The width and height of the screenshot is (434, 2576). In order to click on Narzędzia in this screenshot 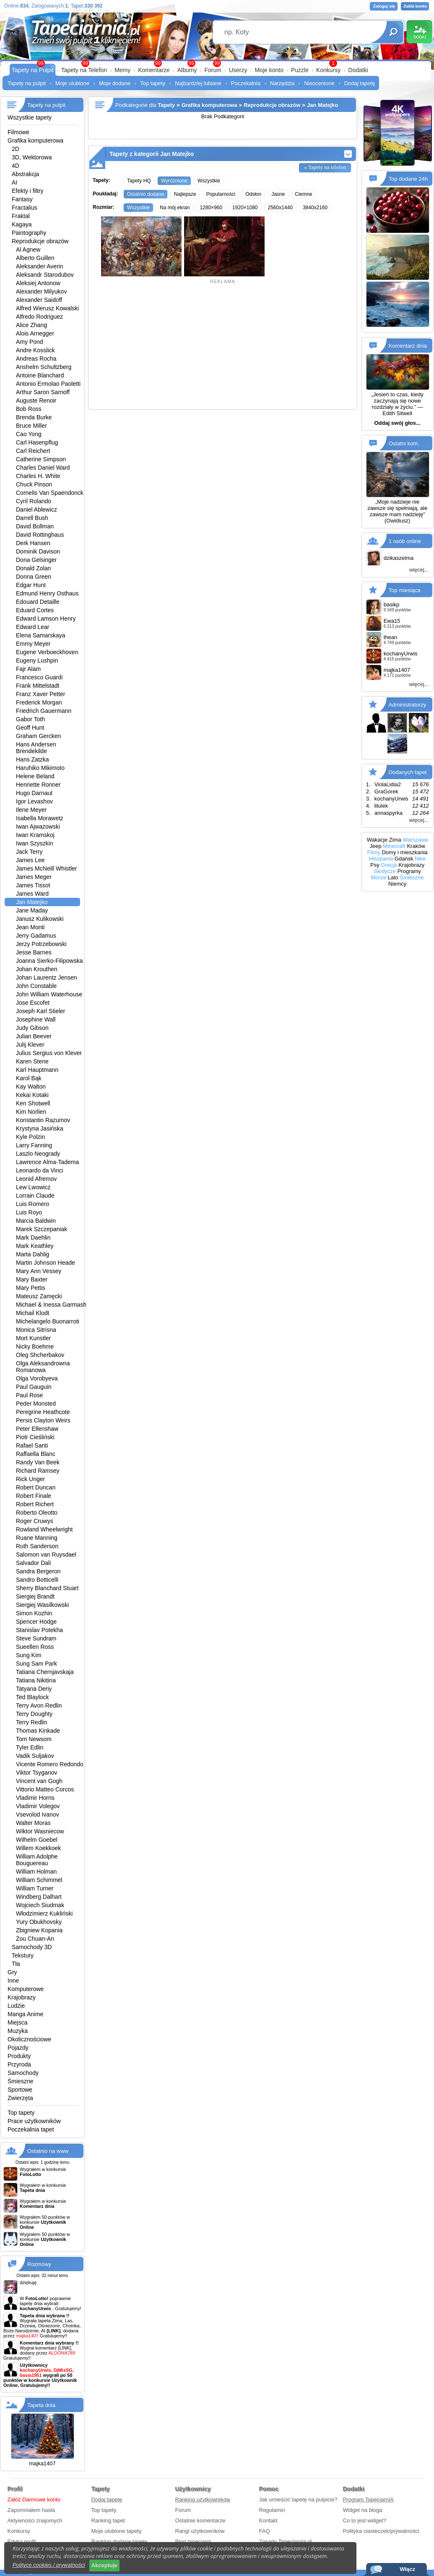, I will do `click(282, 83)`.